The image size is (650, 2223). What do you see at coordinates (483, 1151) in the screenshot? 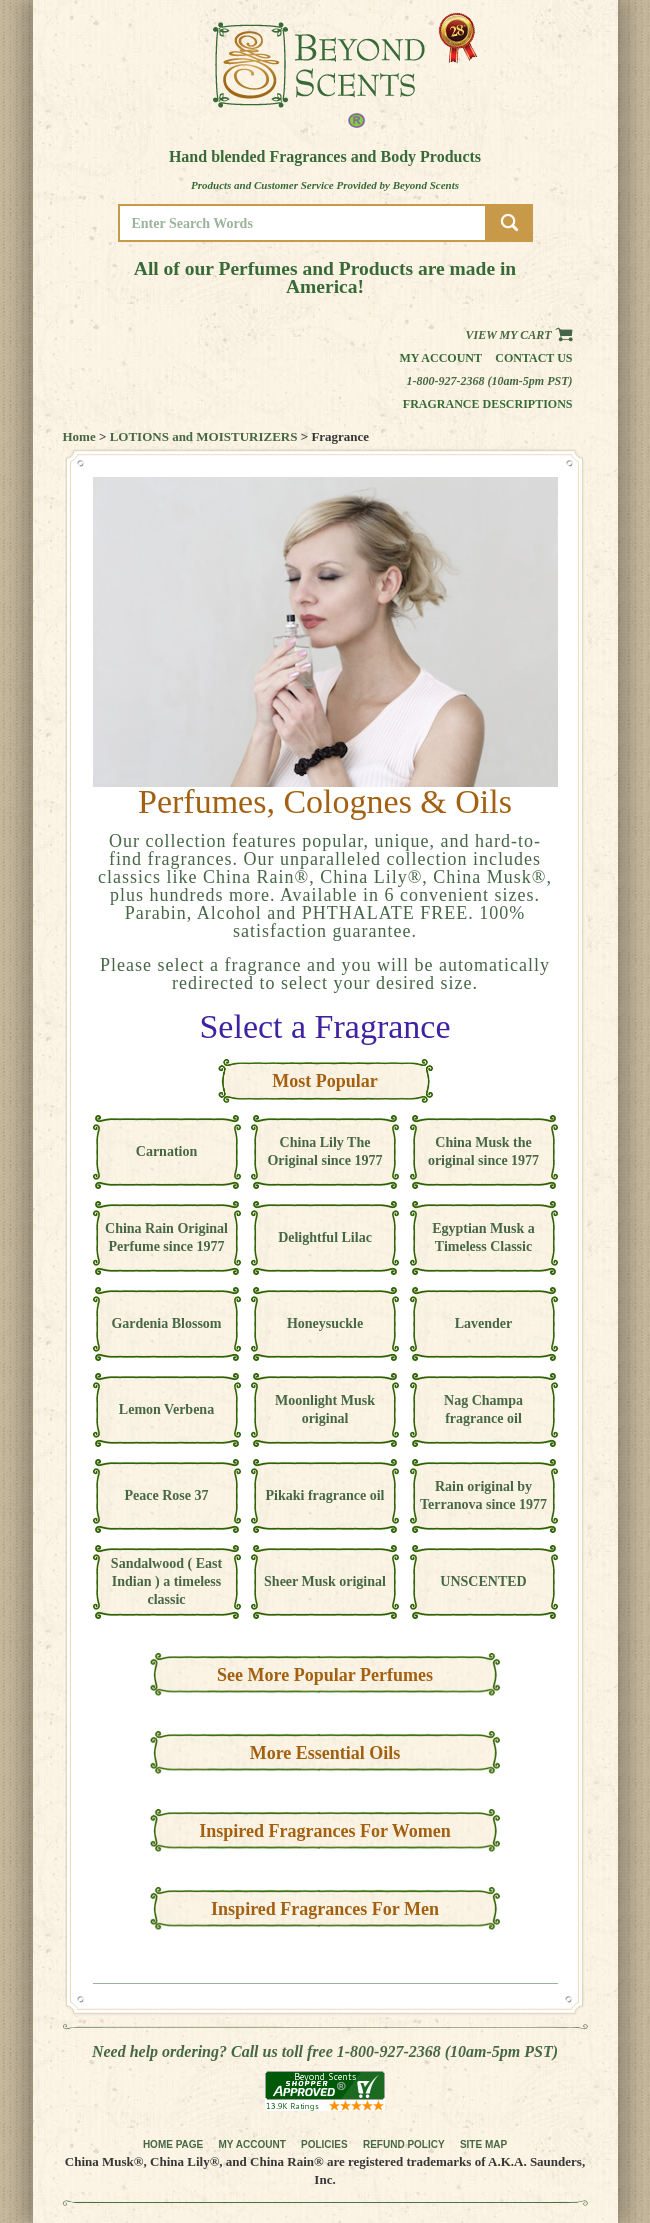
I see `China Musk the original since 1977` at bounding box center [483, 1151].